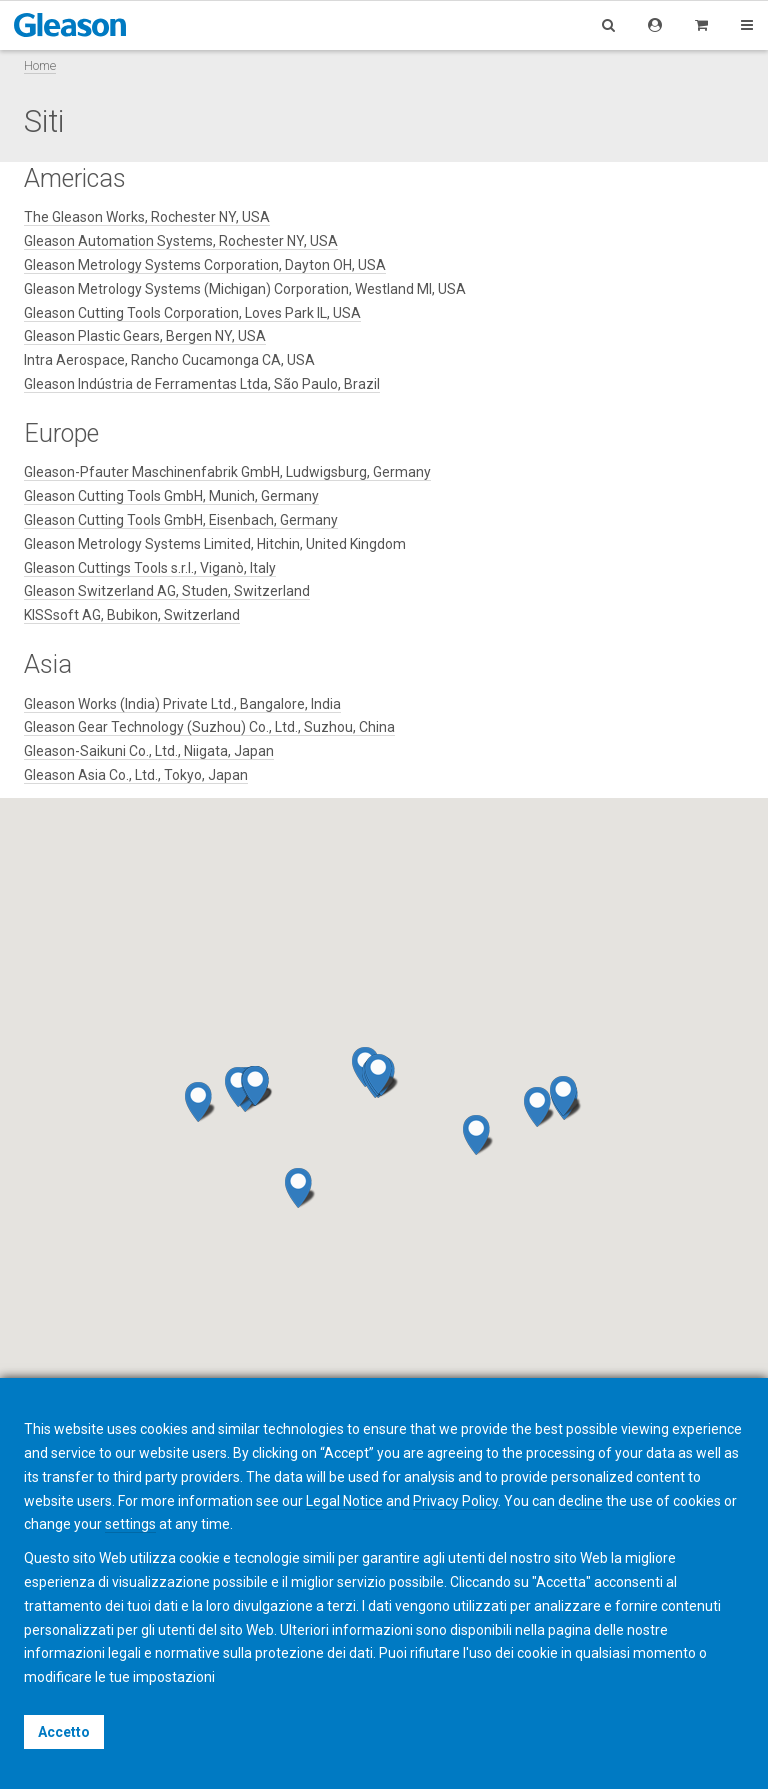 The width and height of the screenshot is (768, 1789). Describe the element at coordinates (149, 751) in the screenshot. I see `Gleason-Saikuni Co., Ltd., Niigata, Japan` at that location.